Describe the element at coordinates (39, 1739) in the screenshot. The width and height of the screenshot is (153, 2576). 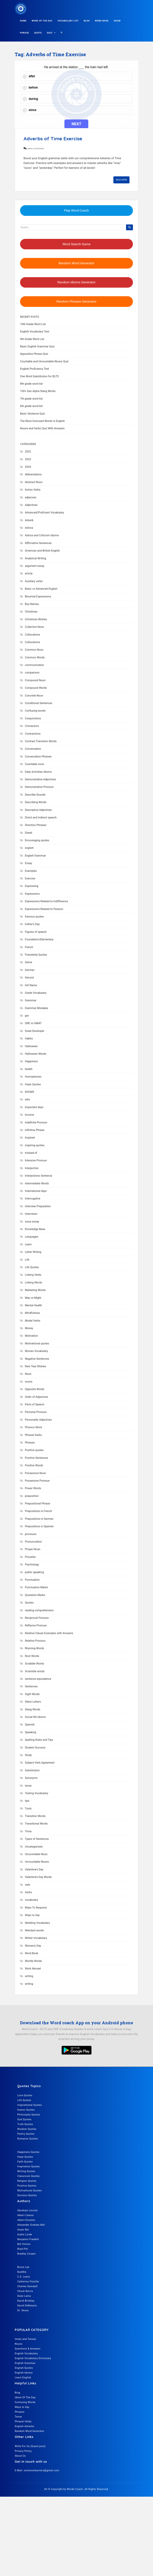
I see `Spelling Rules and Tips` at that location.